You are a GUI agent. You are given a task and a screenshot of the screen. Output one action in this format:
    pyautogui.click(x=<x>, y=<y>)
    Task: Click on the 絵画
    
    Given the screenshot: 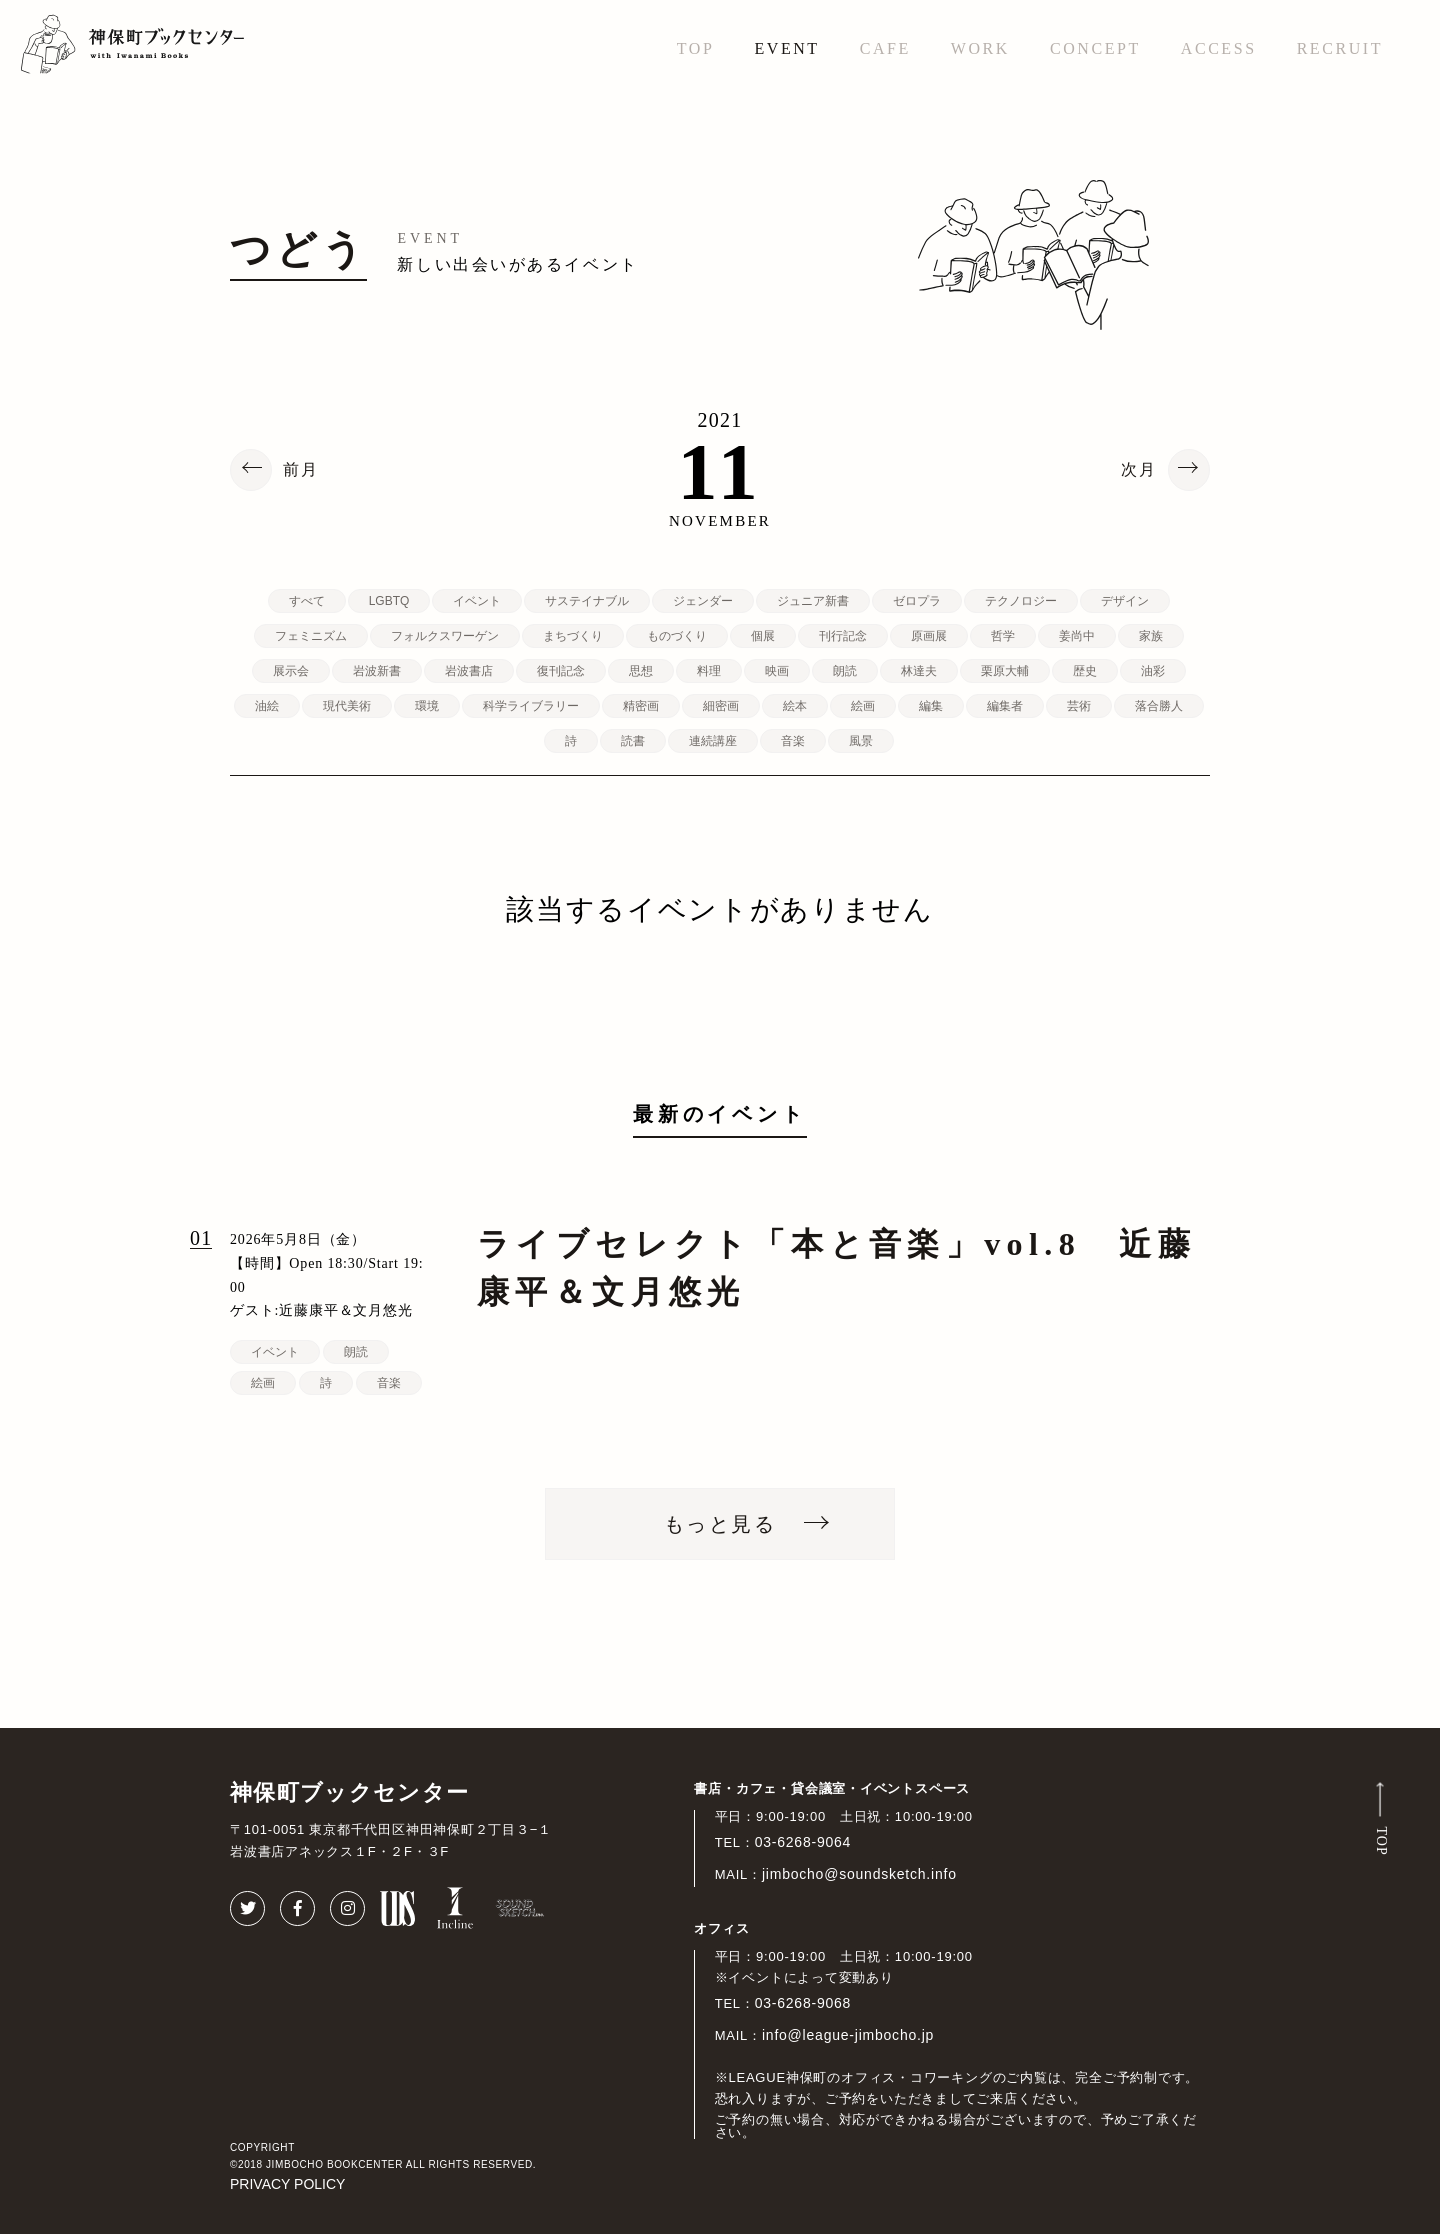 What is the action you would take?
    pyautogui.click(x=863, y=706)
    